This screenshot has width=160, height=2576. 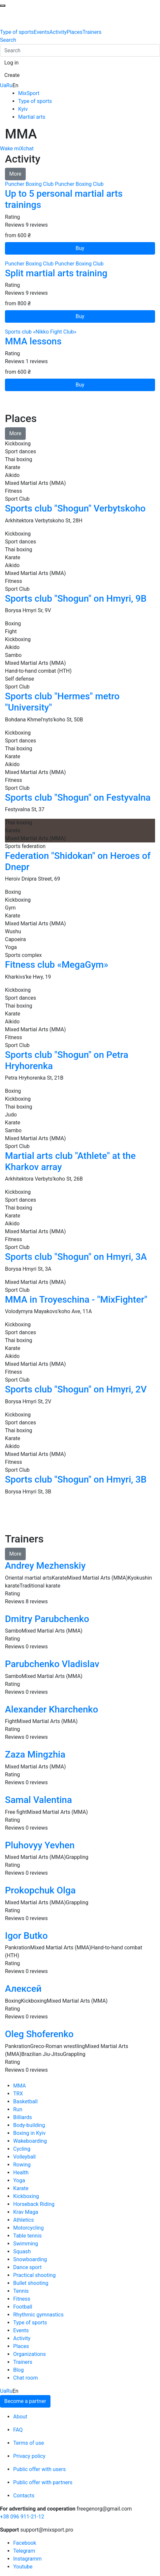 I want to click on Igor Butko, so click(x=26, y=1935).